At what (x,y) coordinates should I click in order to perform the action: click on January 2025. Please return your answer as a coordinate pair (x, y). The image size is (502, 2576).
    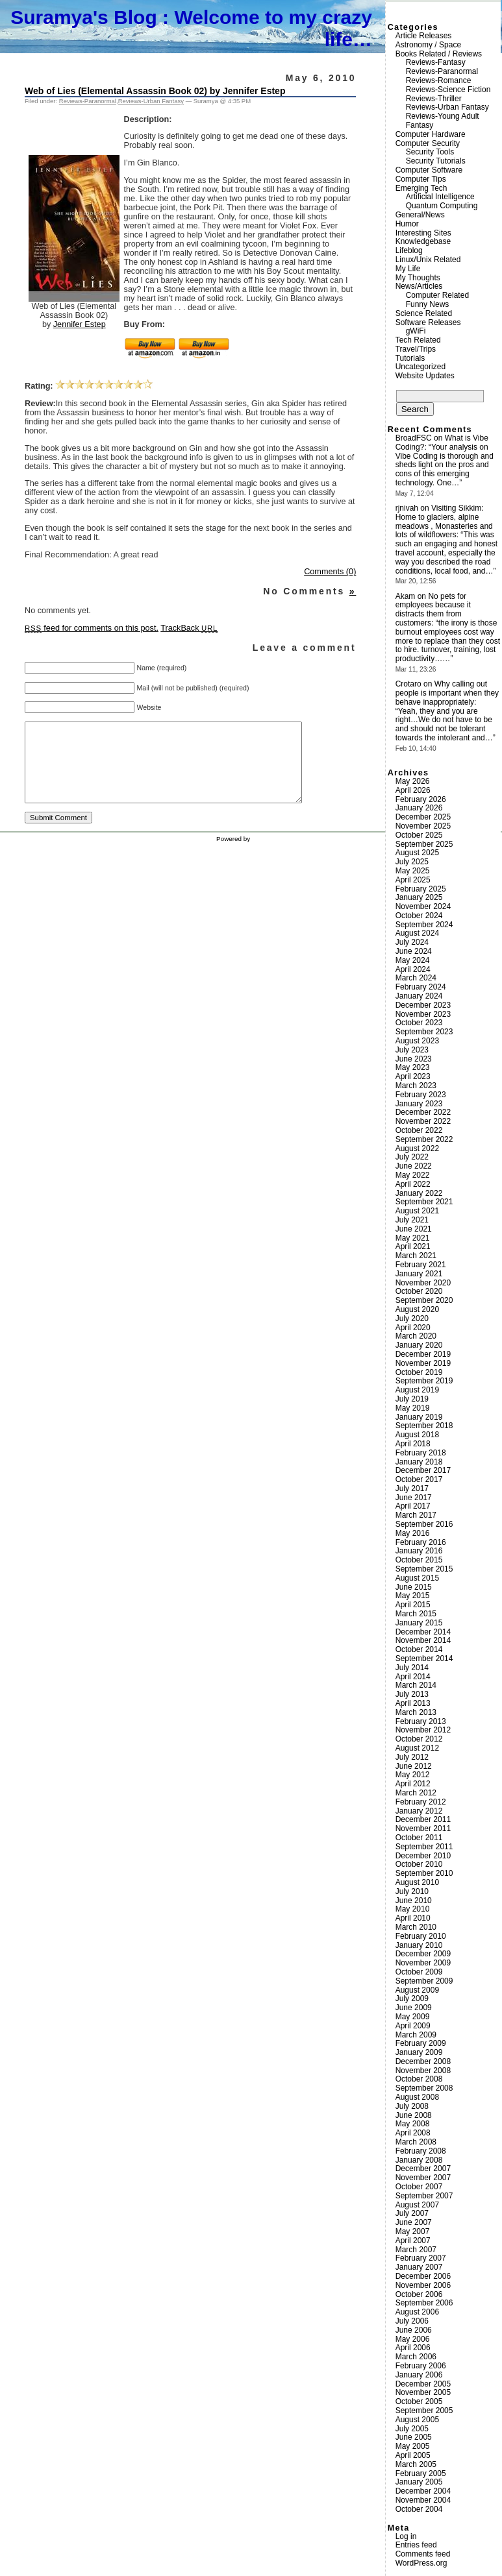
    Looking at the image, I should click on (419, 897).